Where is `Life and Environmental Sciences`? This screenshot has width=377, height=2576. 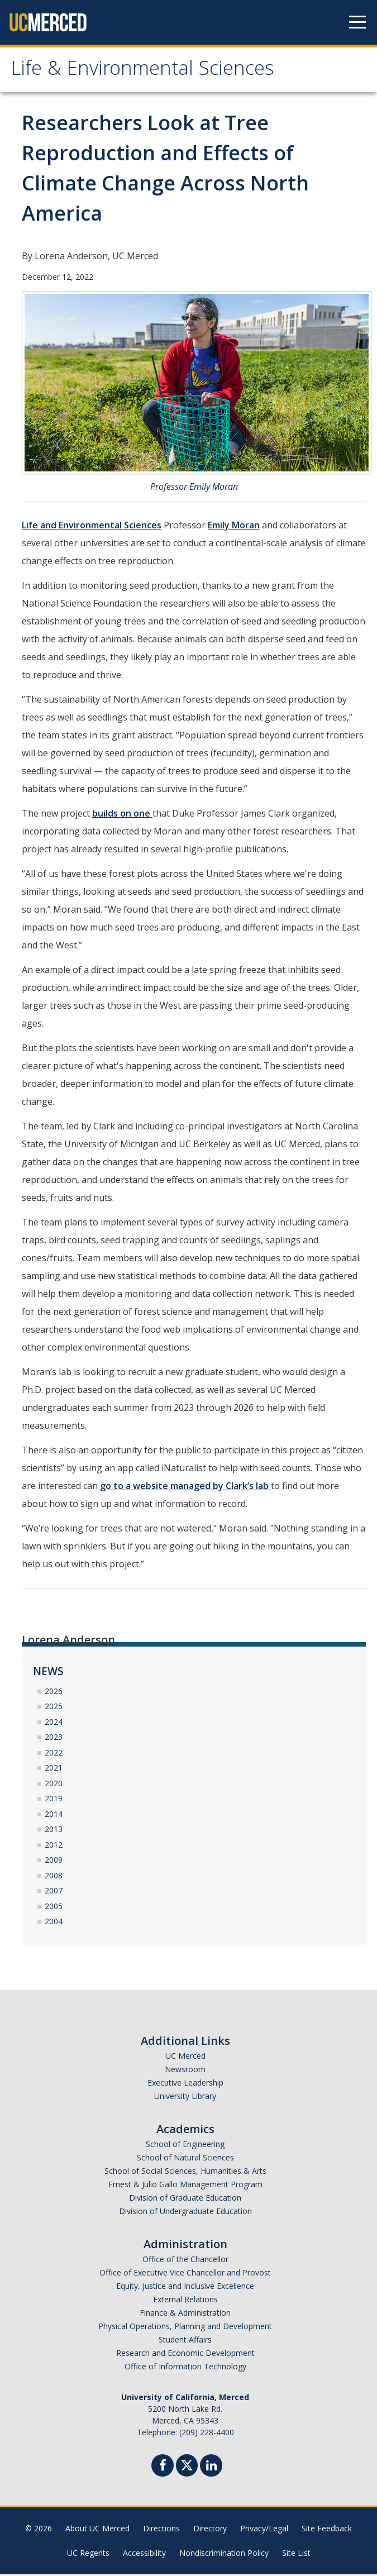 Life and Environmental Sciences is located at coordinates (91, 527).